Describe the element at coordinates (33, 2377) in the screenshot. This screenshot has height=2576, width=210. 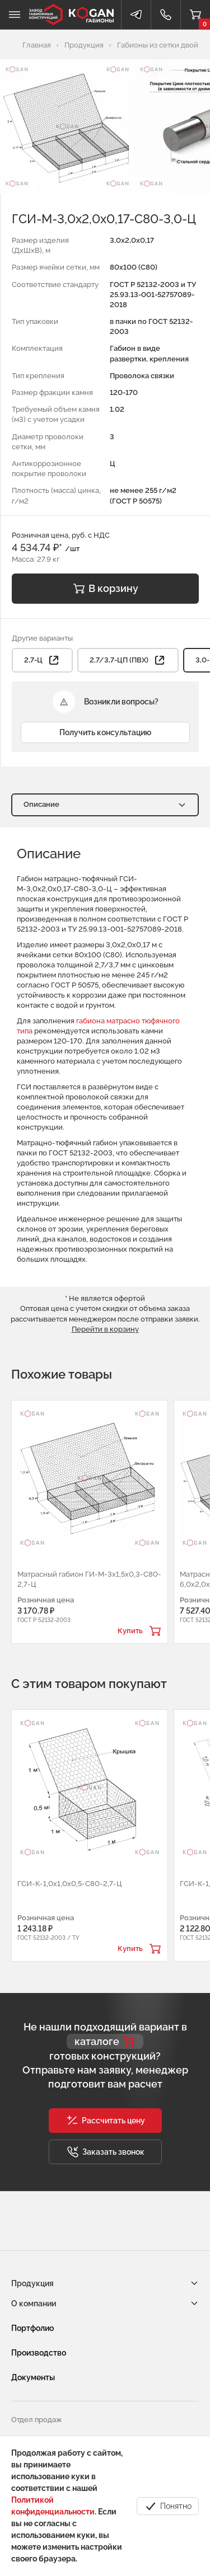
I see `Документы` at that location.